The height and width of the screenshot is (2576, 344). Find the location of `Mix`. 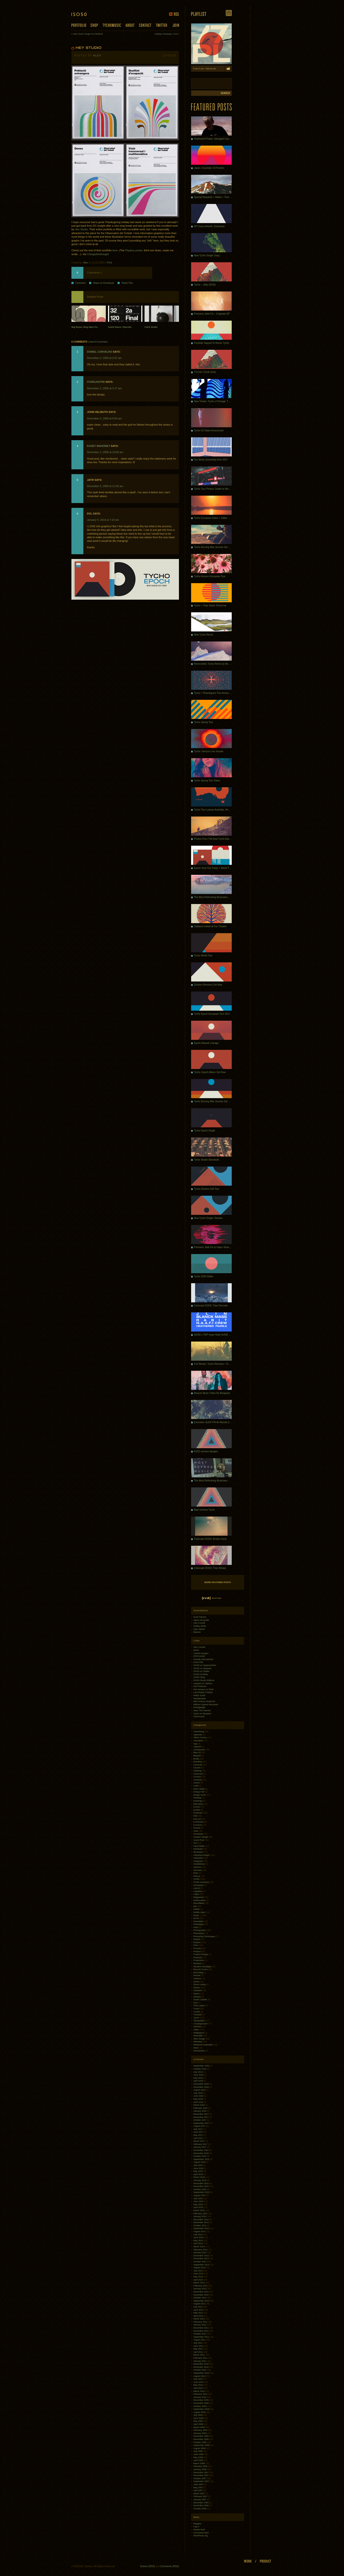

Mix is located at coordinates (195, 1906).